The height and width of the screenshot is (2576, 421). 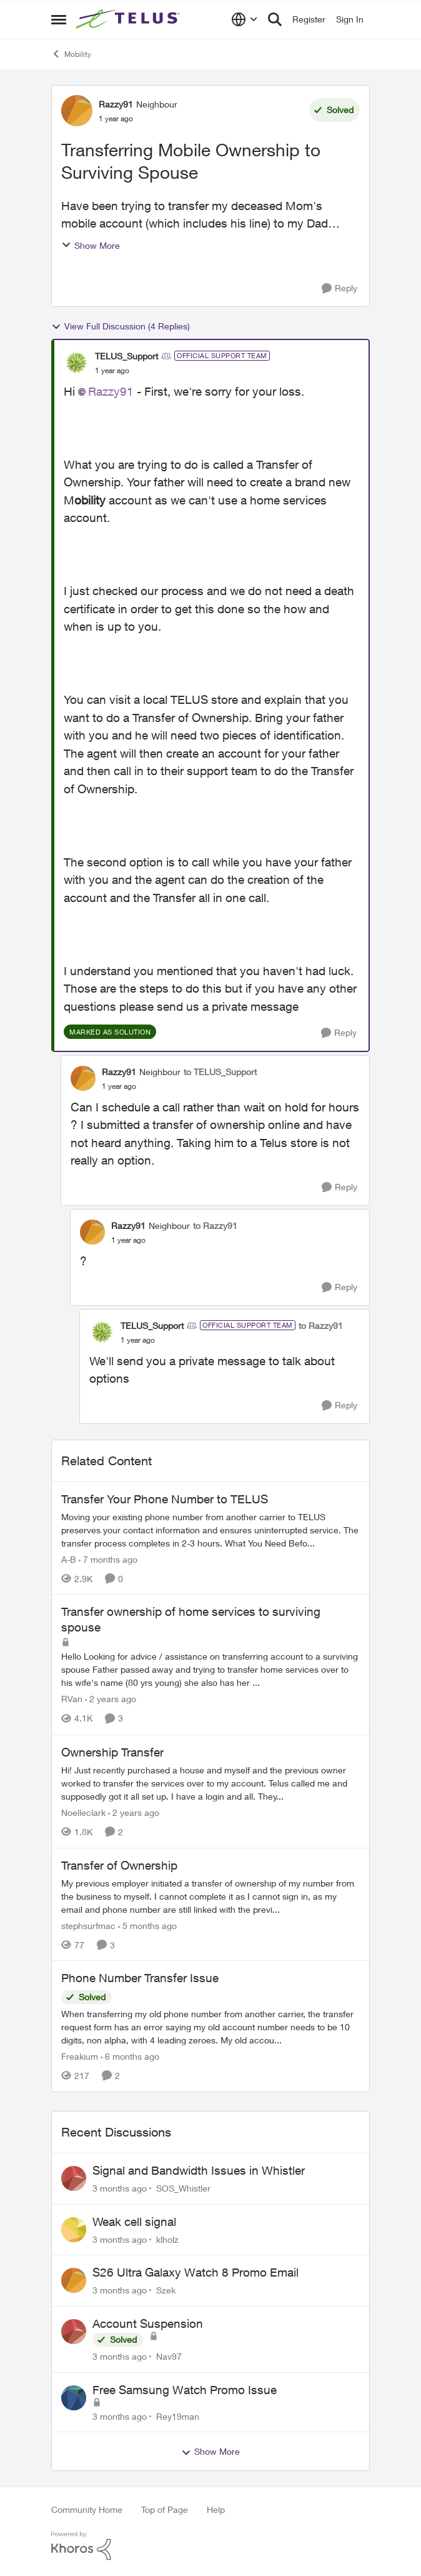 I want to click on [Open Side Menu], so click(x=58, y=19).